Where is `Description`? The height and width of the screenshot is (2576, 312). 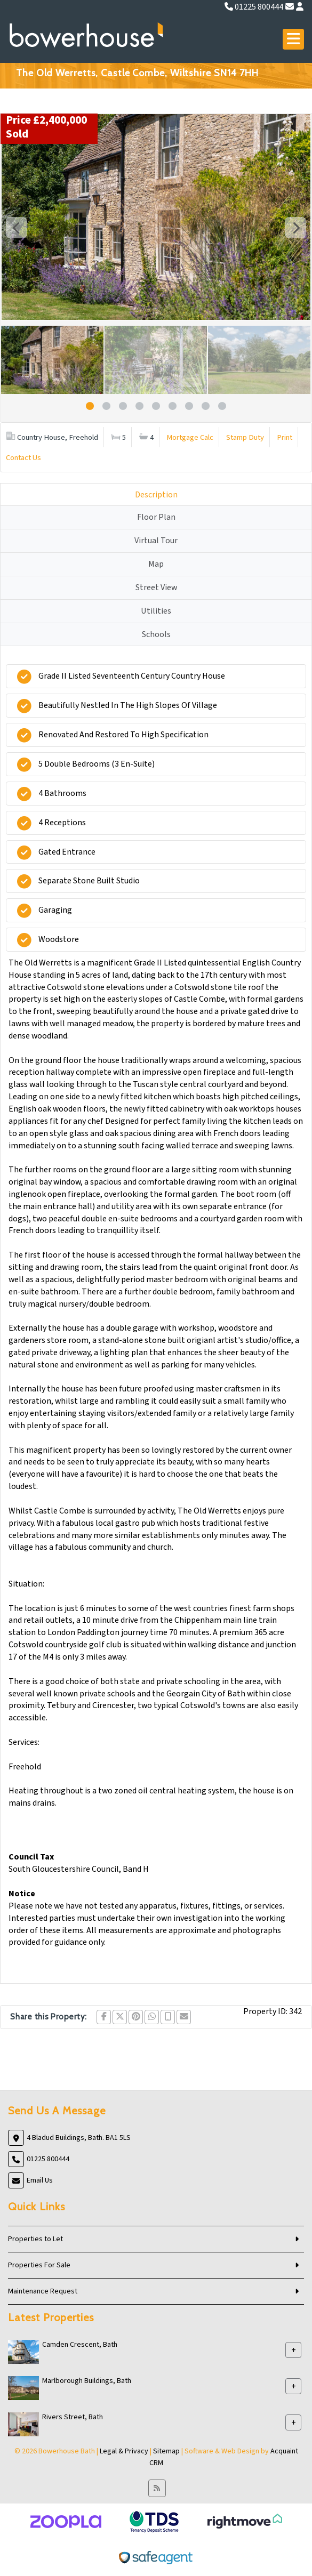 Description is located at coordinates (156, 495).